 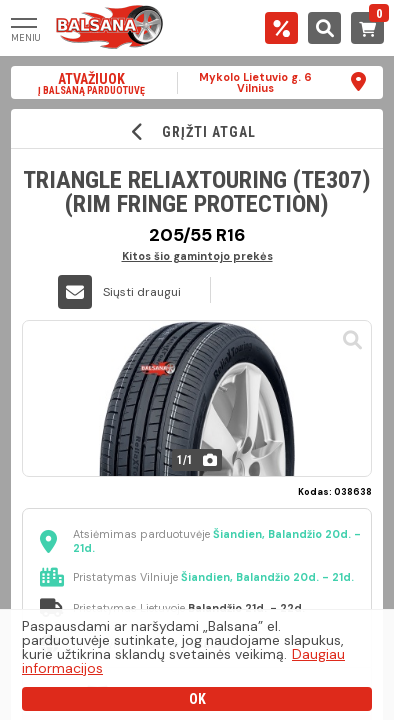 I want to click on Kitos šio gamintojo prekės, so click(x=197, y=255).